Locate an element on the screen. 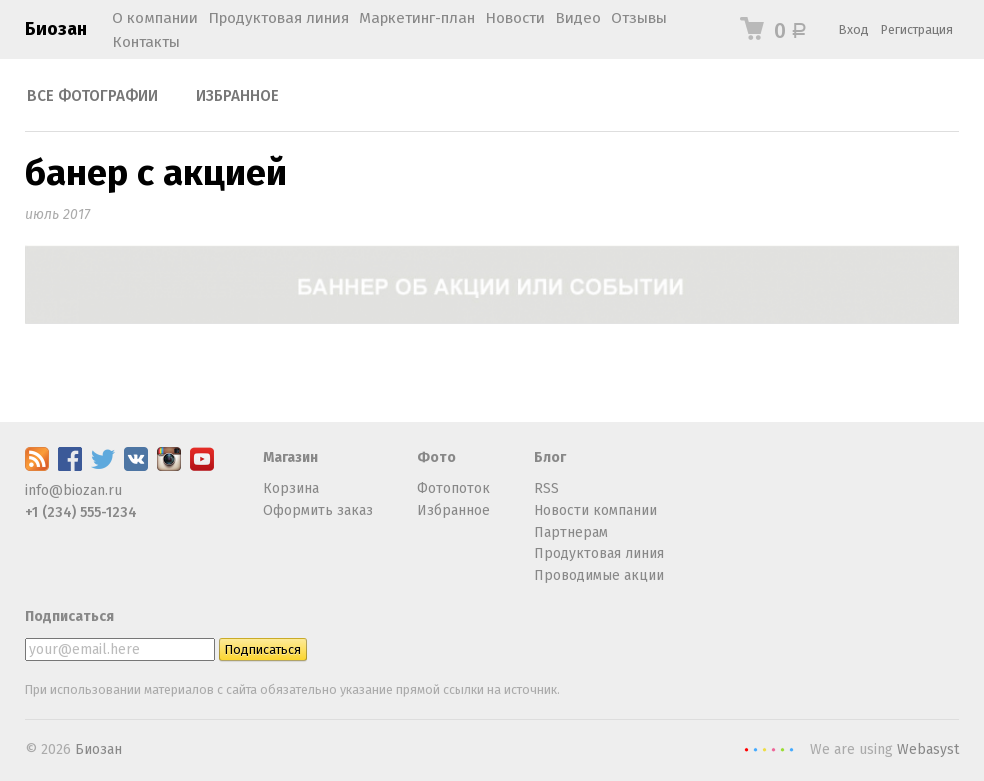 The width and height of the screenshot is (984, 781). Контакты is located at coordinates (146, 42).